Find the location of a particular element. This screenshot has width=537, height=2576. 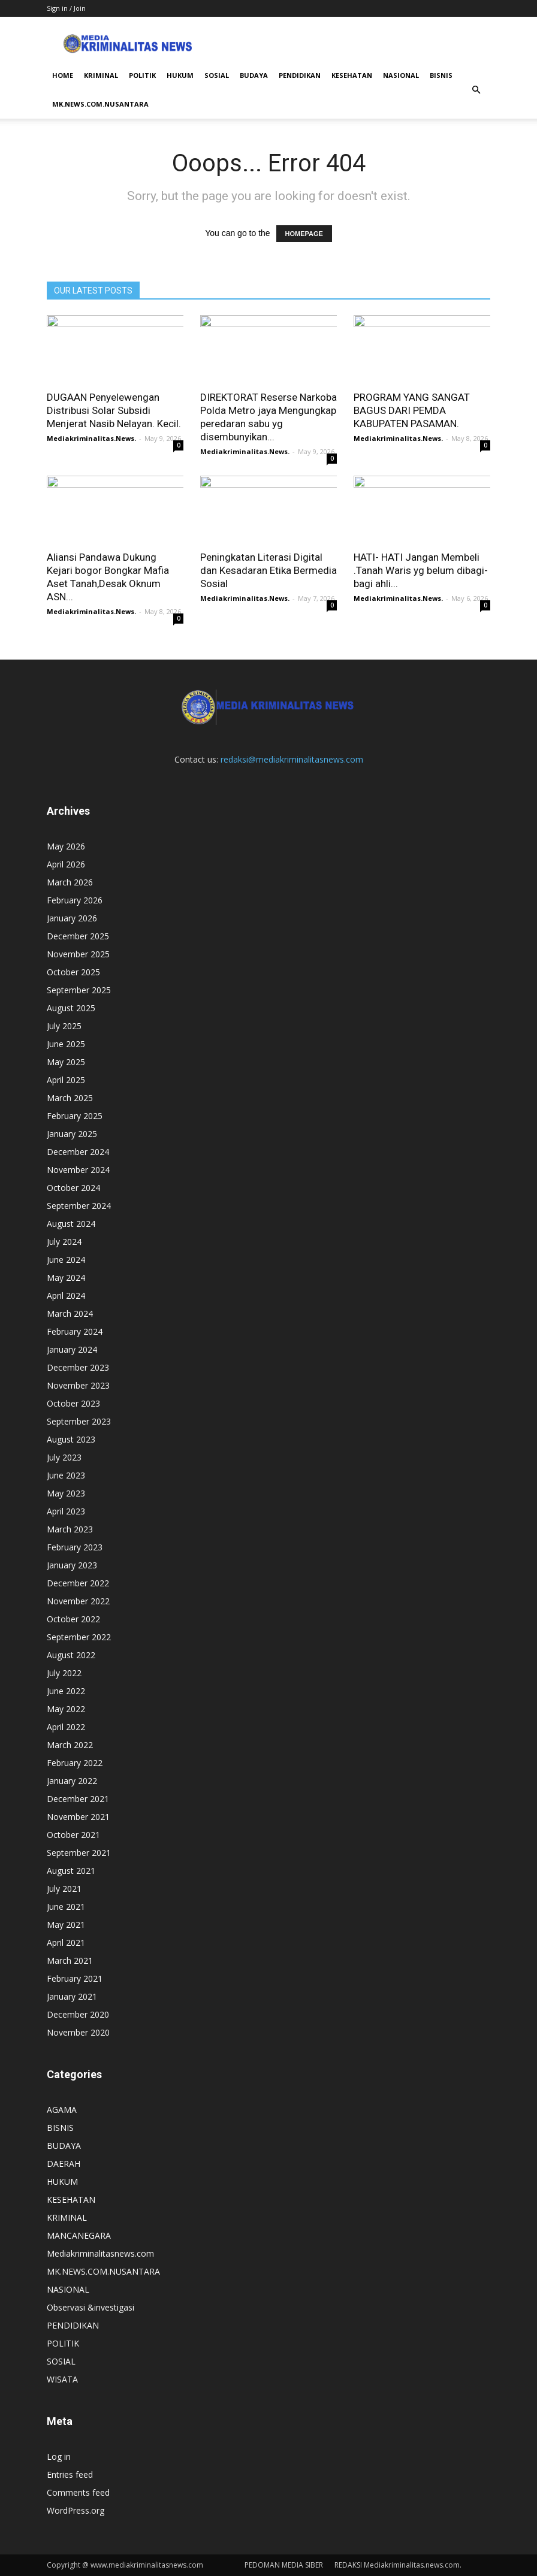

December 2023 is located at coordinates (78, 1367).